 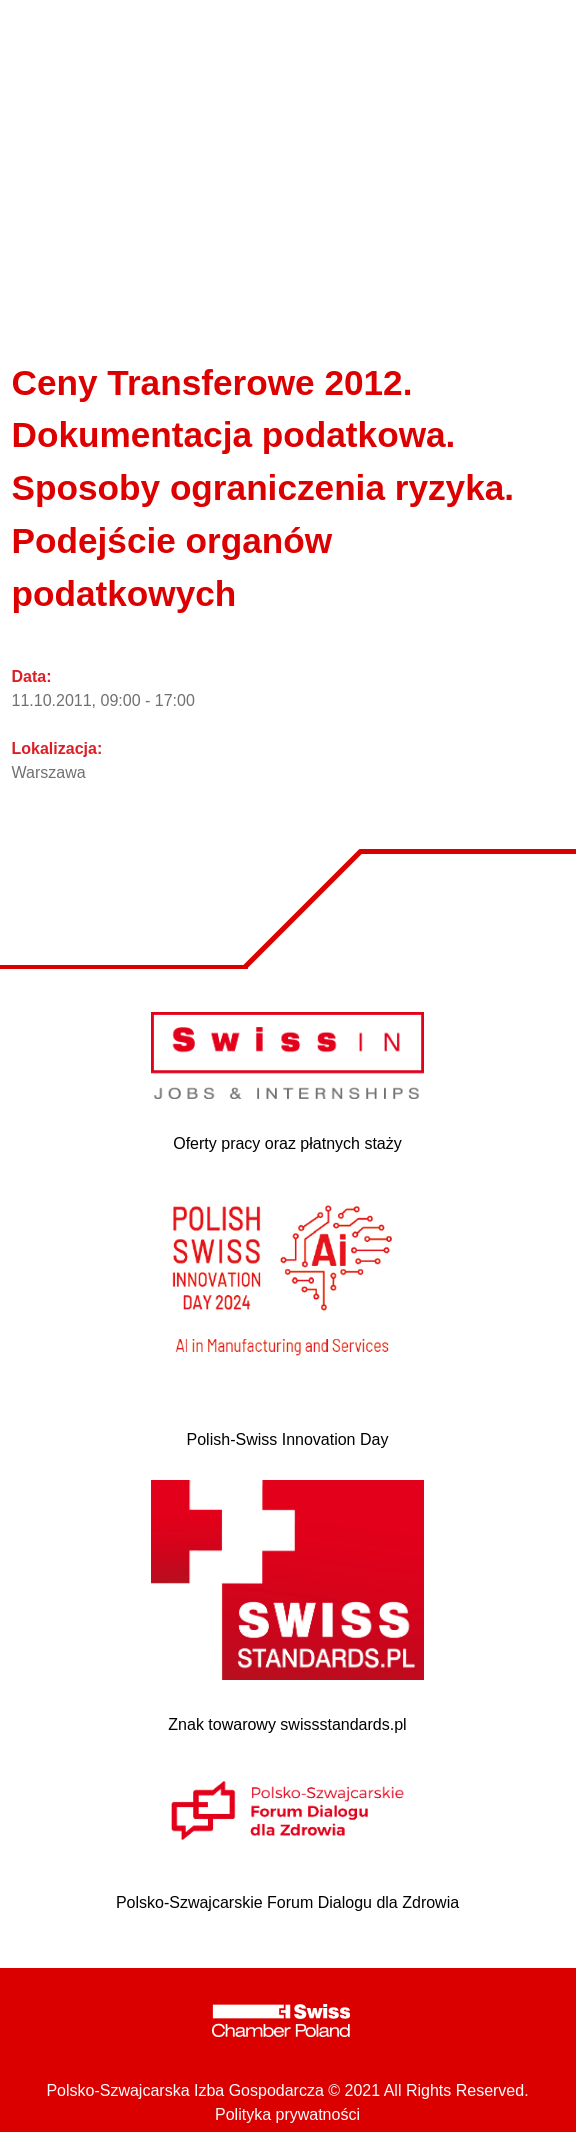 What do you see at coordinates (288, 1439) in the screenshot?
I see `Polish-Swiss Innovation Day` at bounding box center [288, 1439].